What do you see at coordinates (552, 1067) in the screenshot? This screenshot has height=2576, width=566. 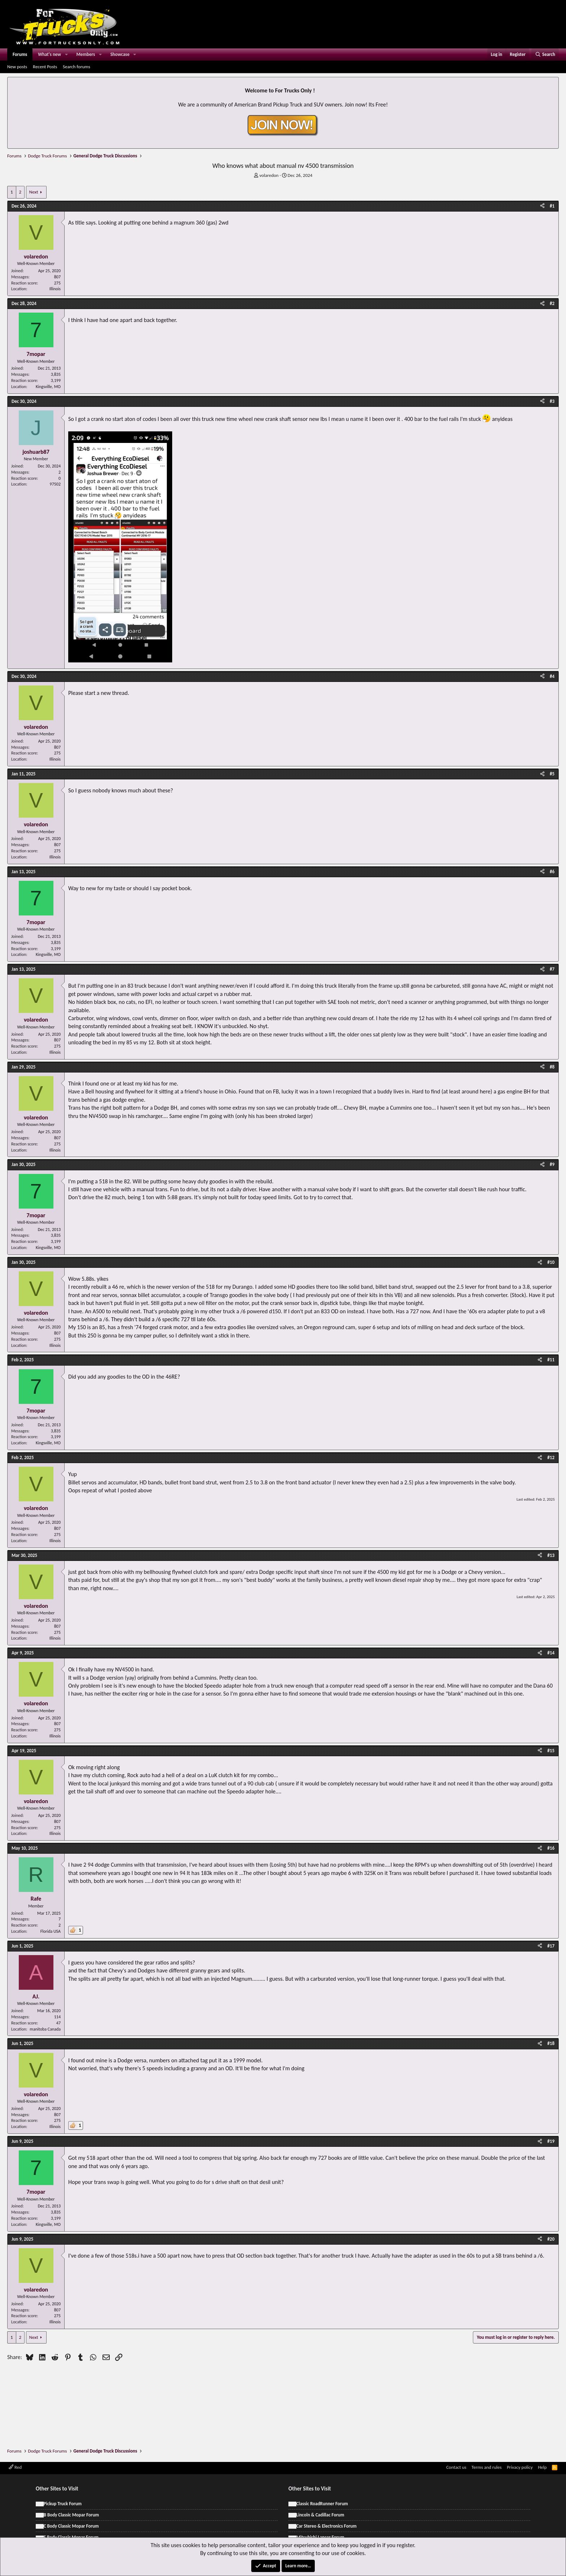 I see `#8` at bounding box center [552, 1067].